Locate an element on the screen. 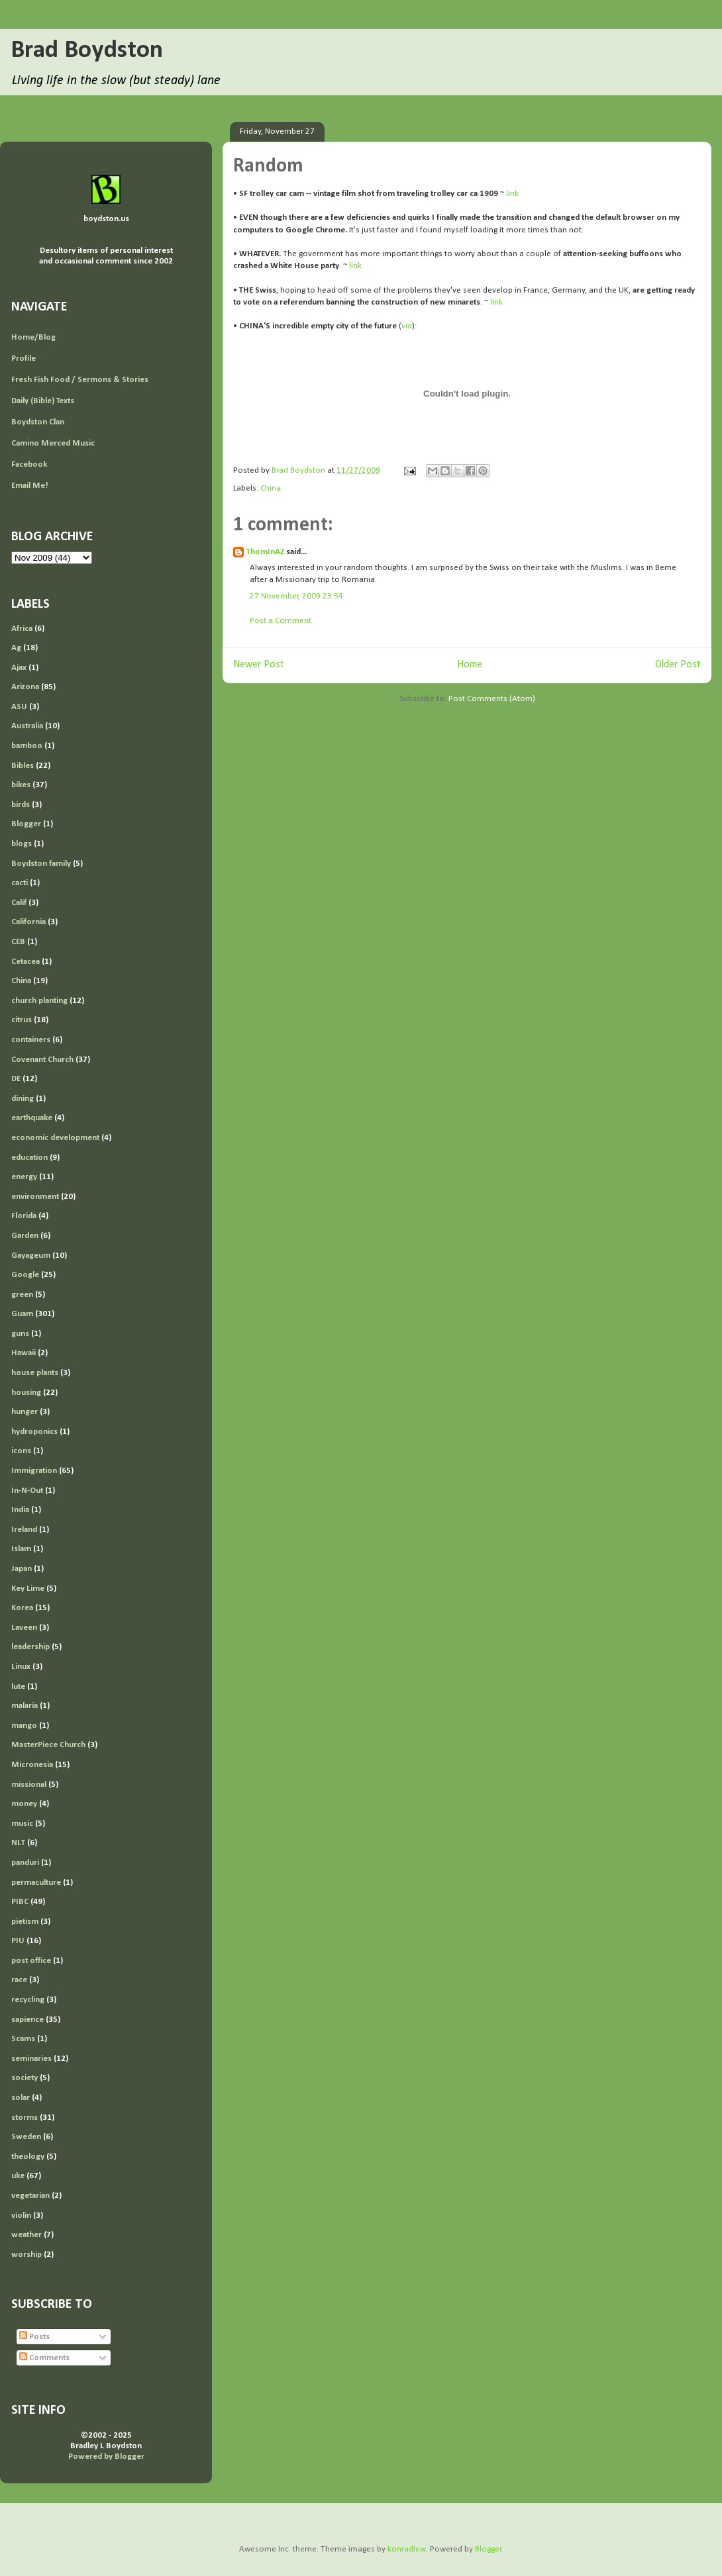 The image size is (722, 2576). storms is located at coordinates (24, 2117).